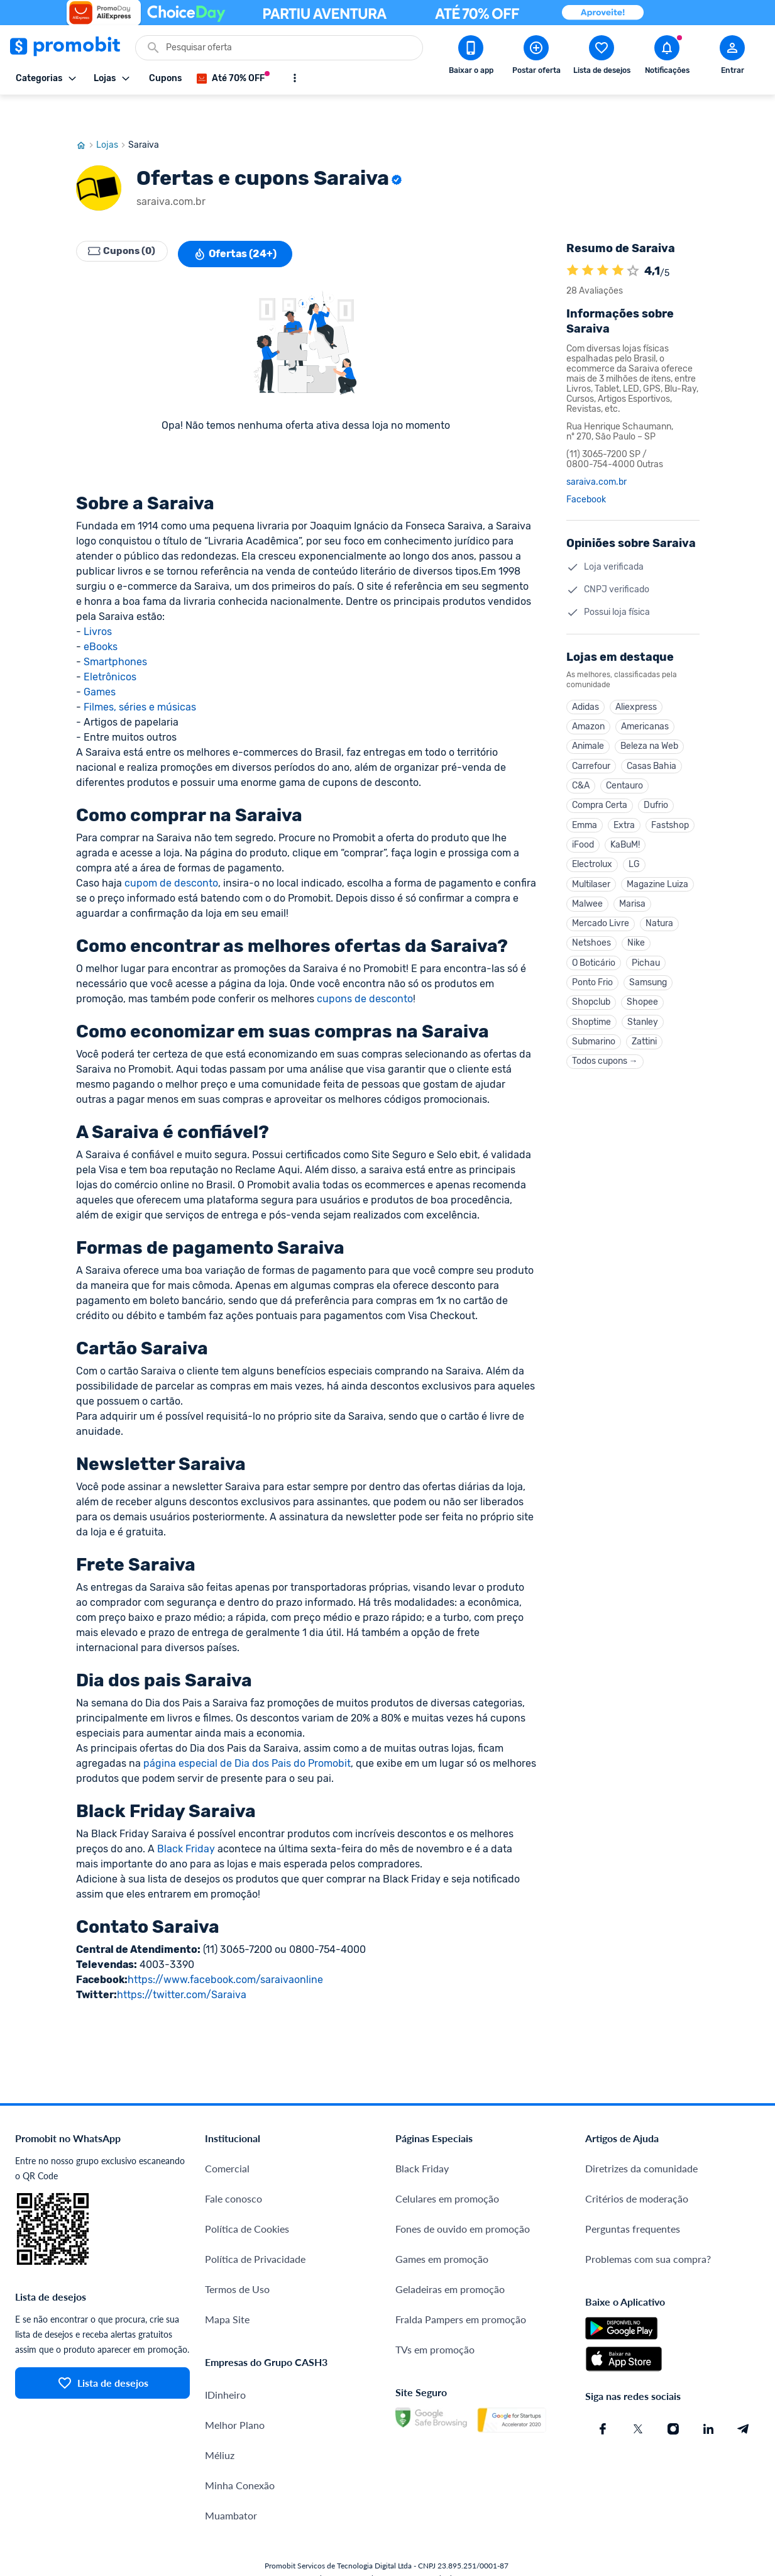  What do you see at coordinates (592, 976) in the screenshot?
I see `Ponto Frio` at bounding box center [592, 976].